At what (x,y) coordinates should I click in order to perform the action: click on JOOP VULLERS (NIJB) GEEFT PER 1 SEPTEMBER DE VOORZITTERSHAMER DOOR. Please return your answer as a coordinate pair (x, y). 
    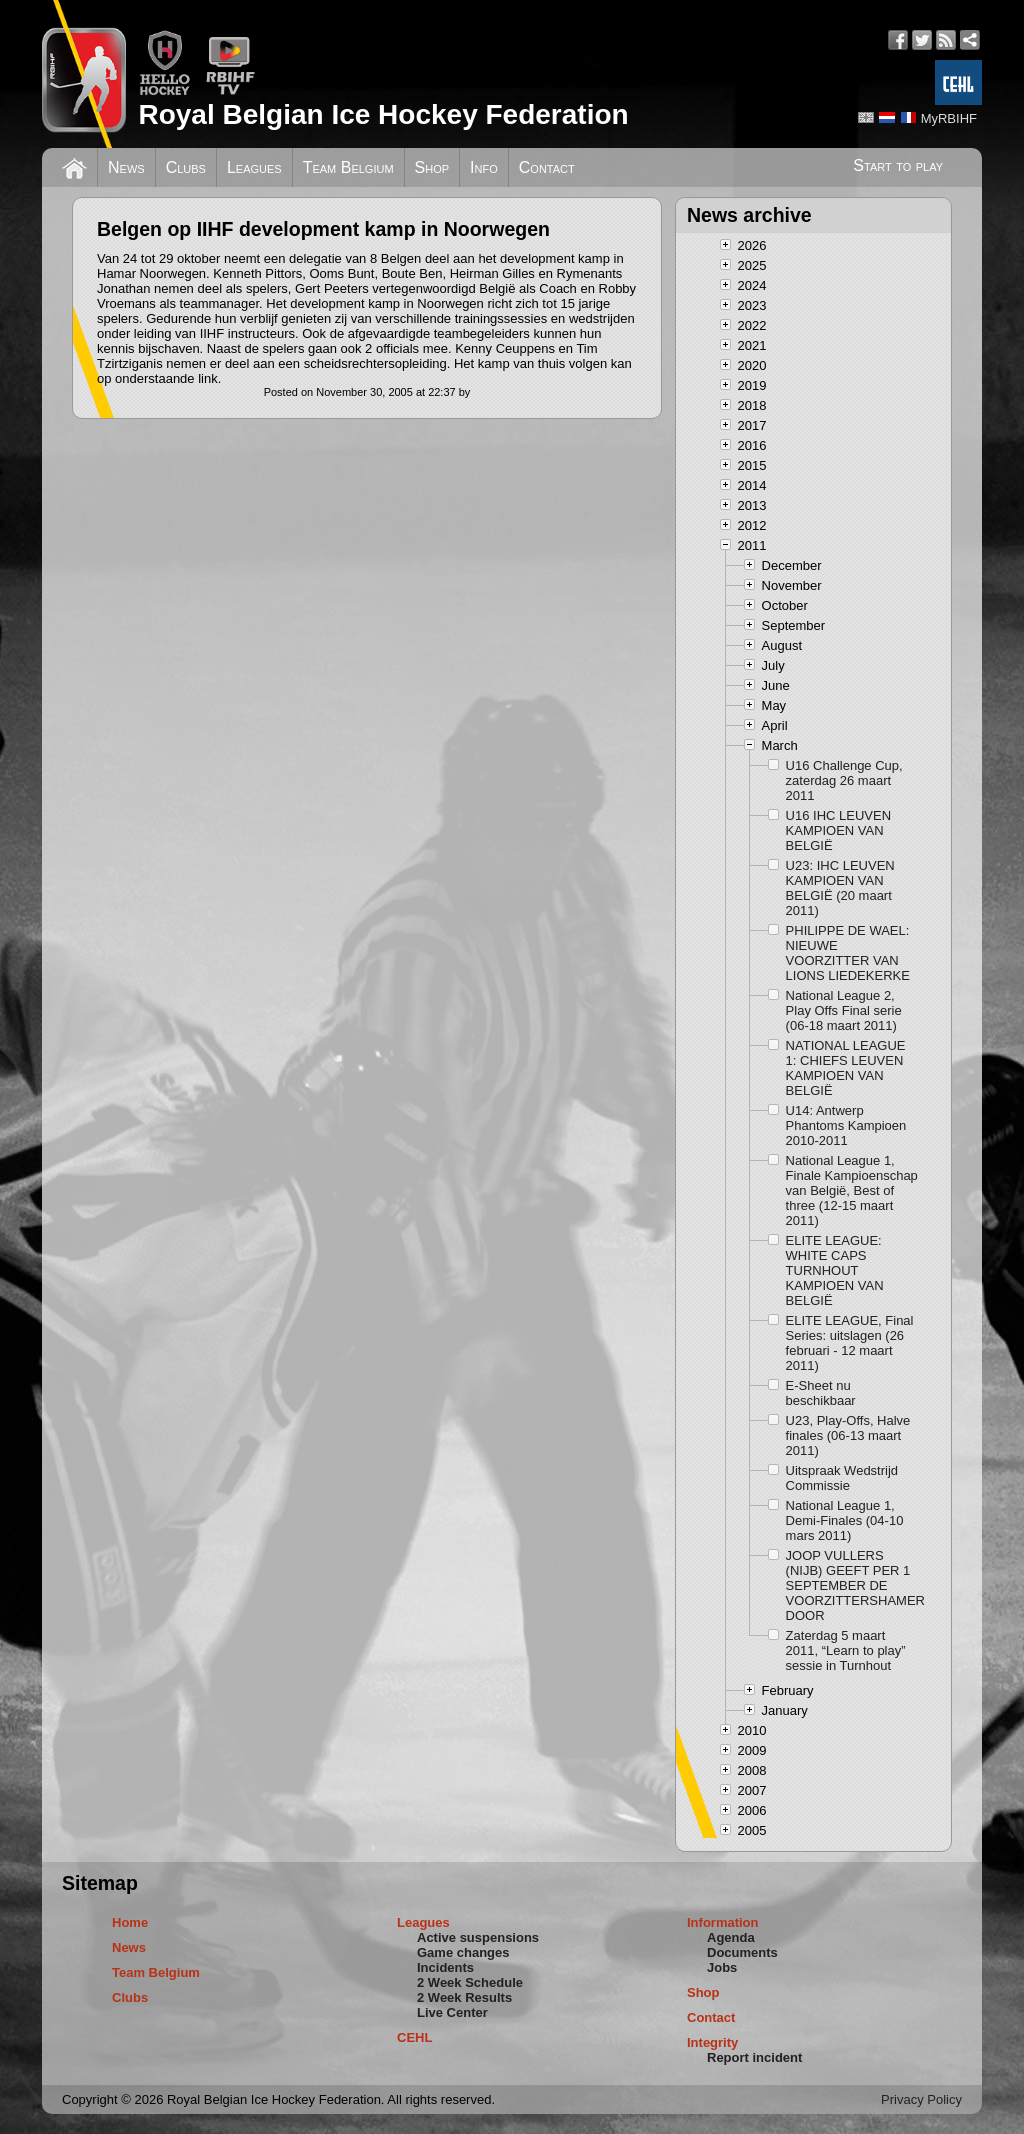
    Looking at the image, I should click on (853, 1585).